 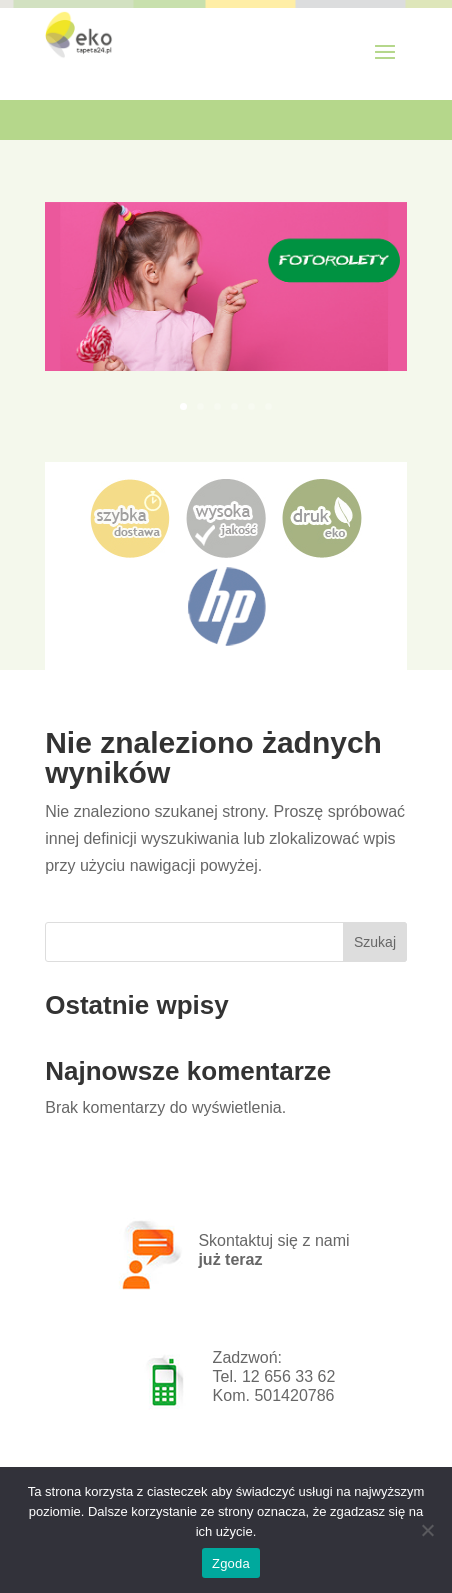 I want to click on Zgoda, so click(x=231, y=1563).